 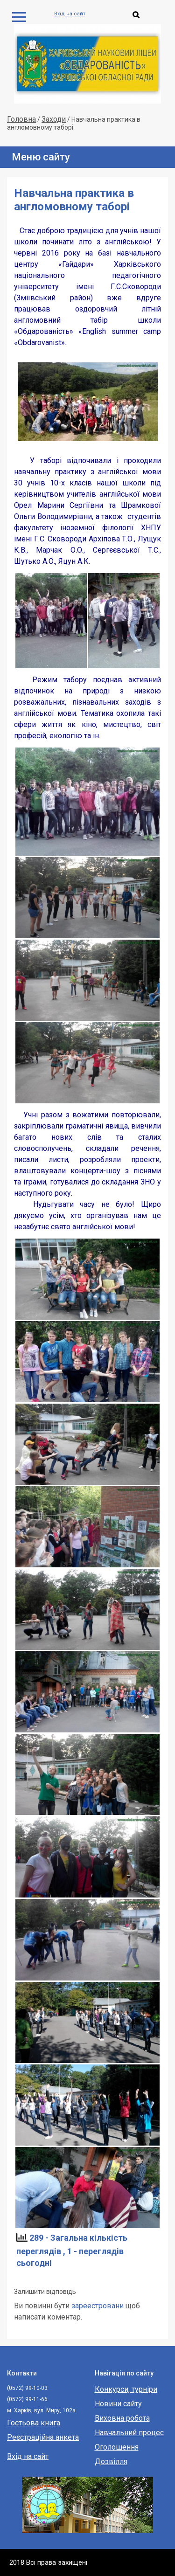 I want to click on Оголошення, so click(x=117, y=2447).